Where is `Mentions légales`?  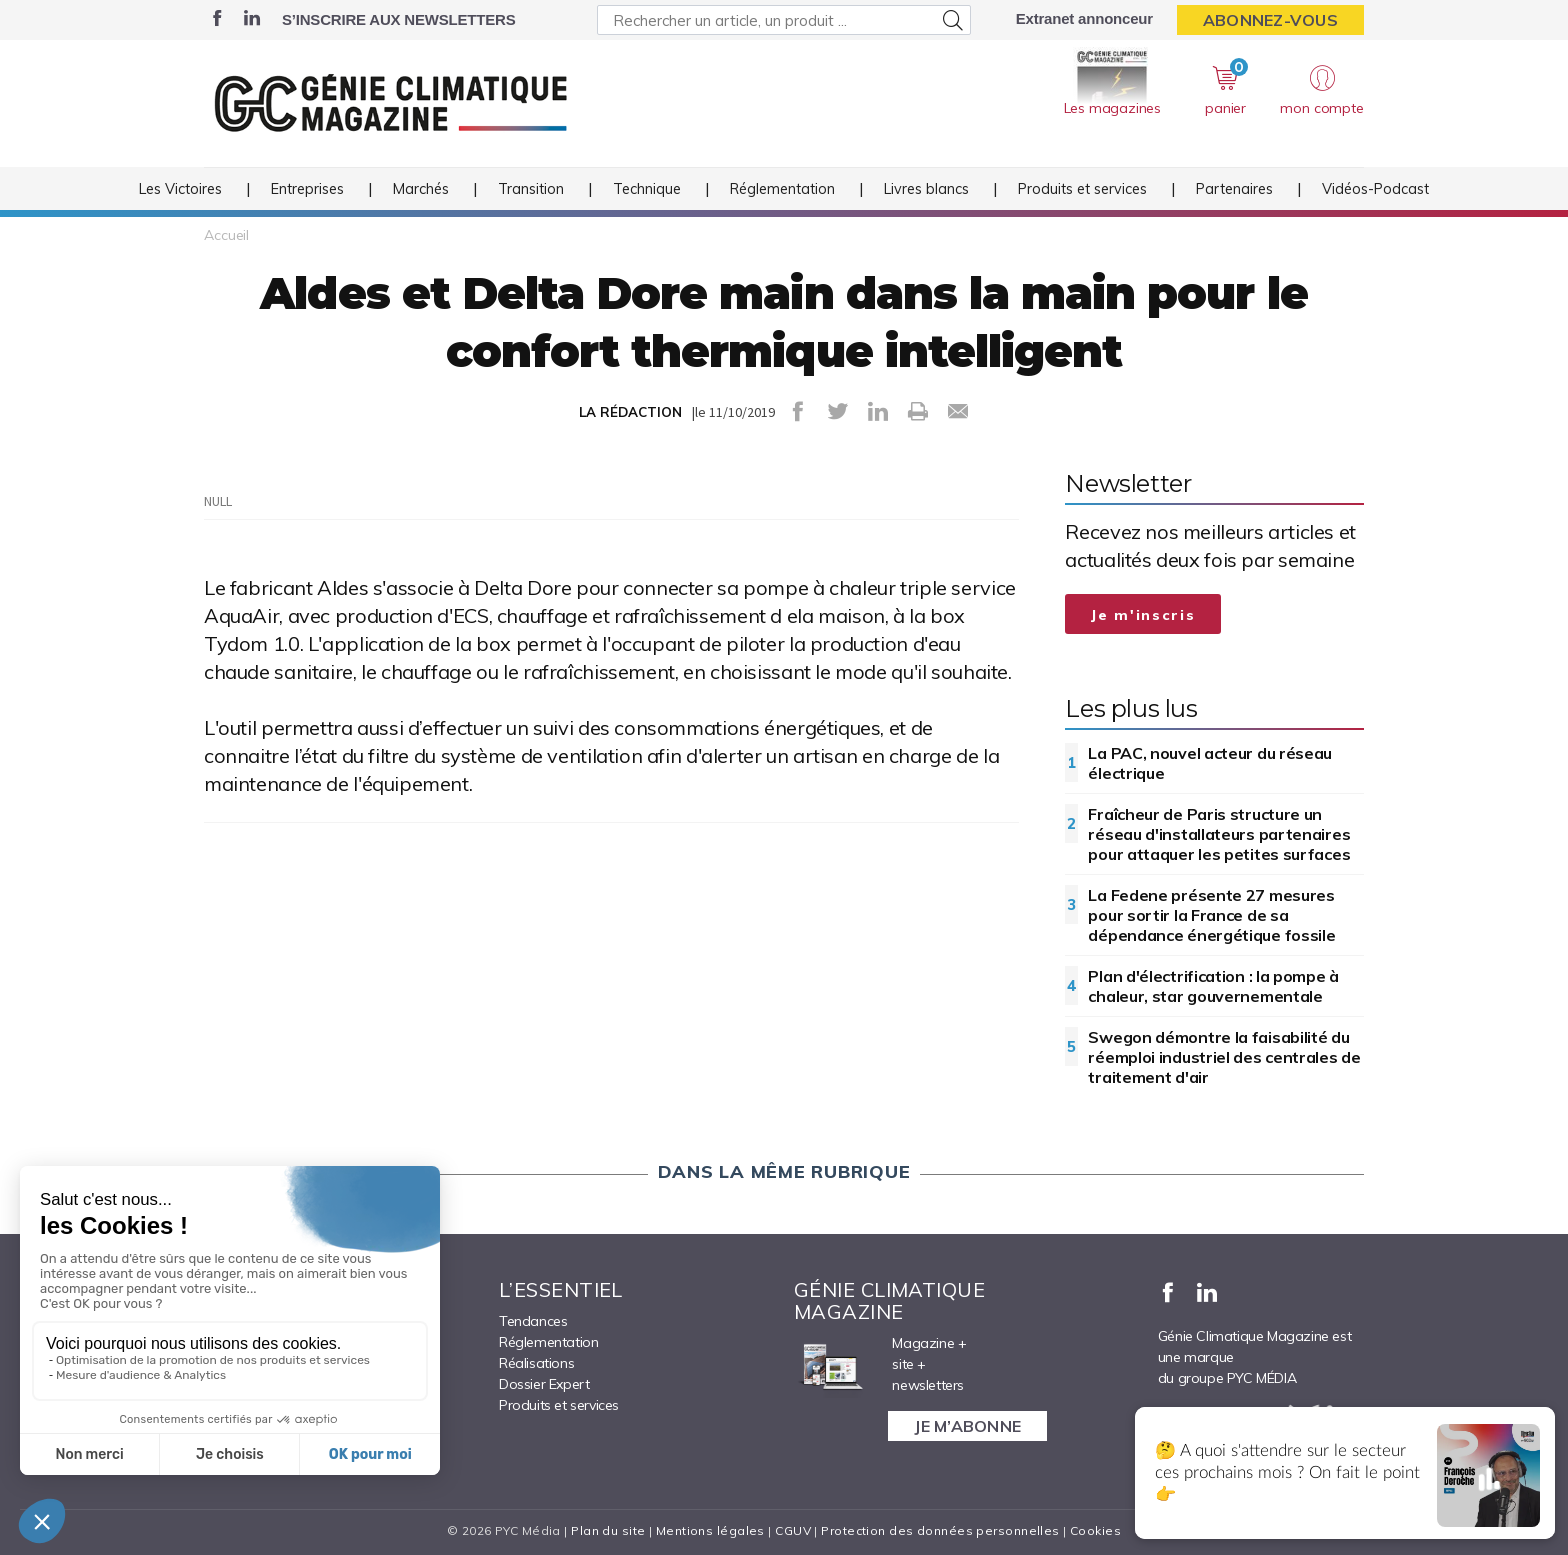
Mentions légales is located at coordinates (710, 1530).